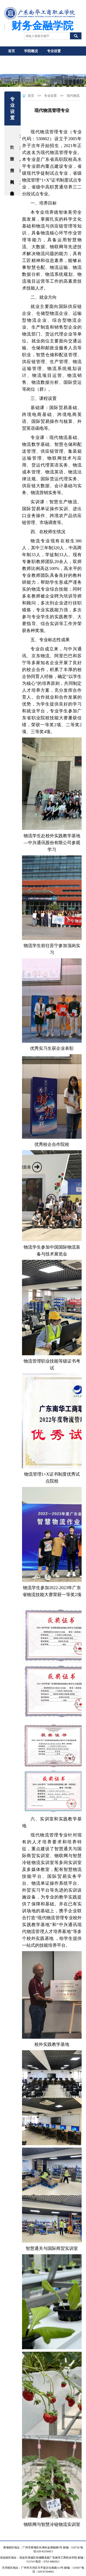  I want to click on 师资队伍, so click(15, 60).